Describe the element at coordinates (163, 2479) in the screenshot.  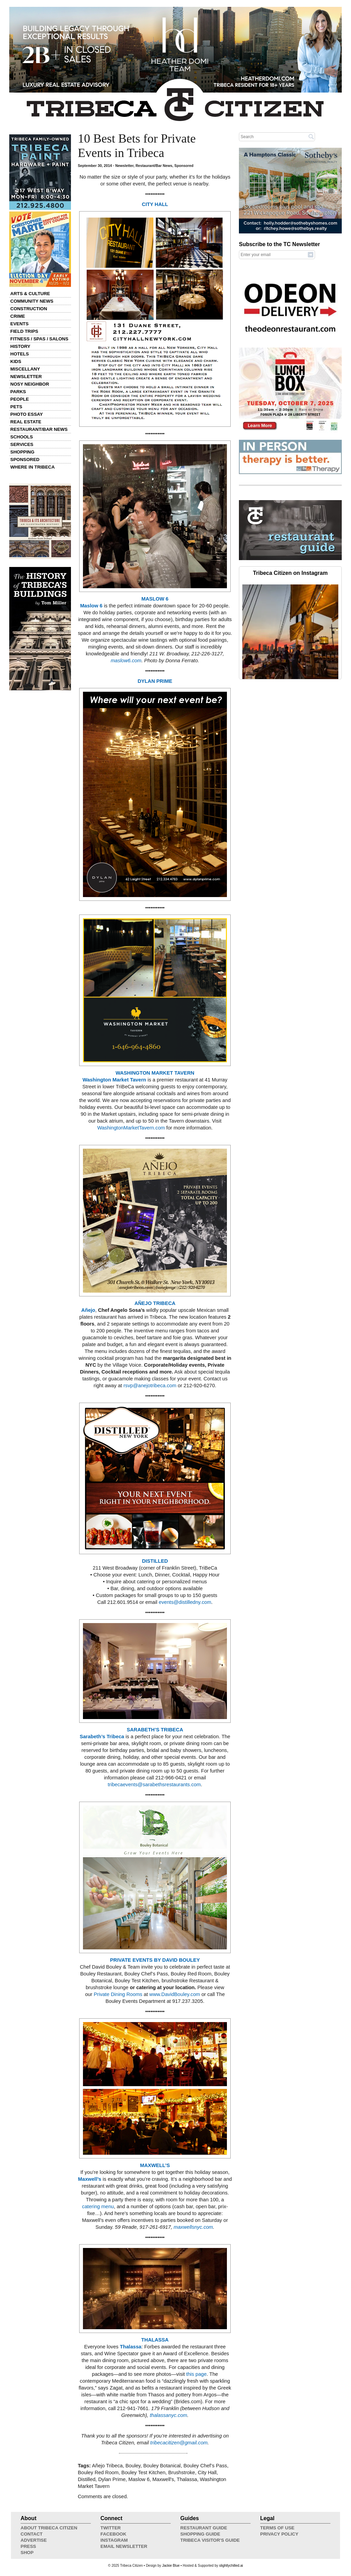
I see `Maxwell's` at that location.